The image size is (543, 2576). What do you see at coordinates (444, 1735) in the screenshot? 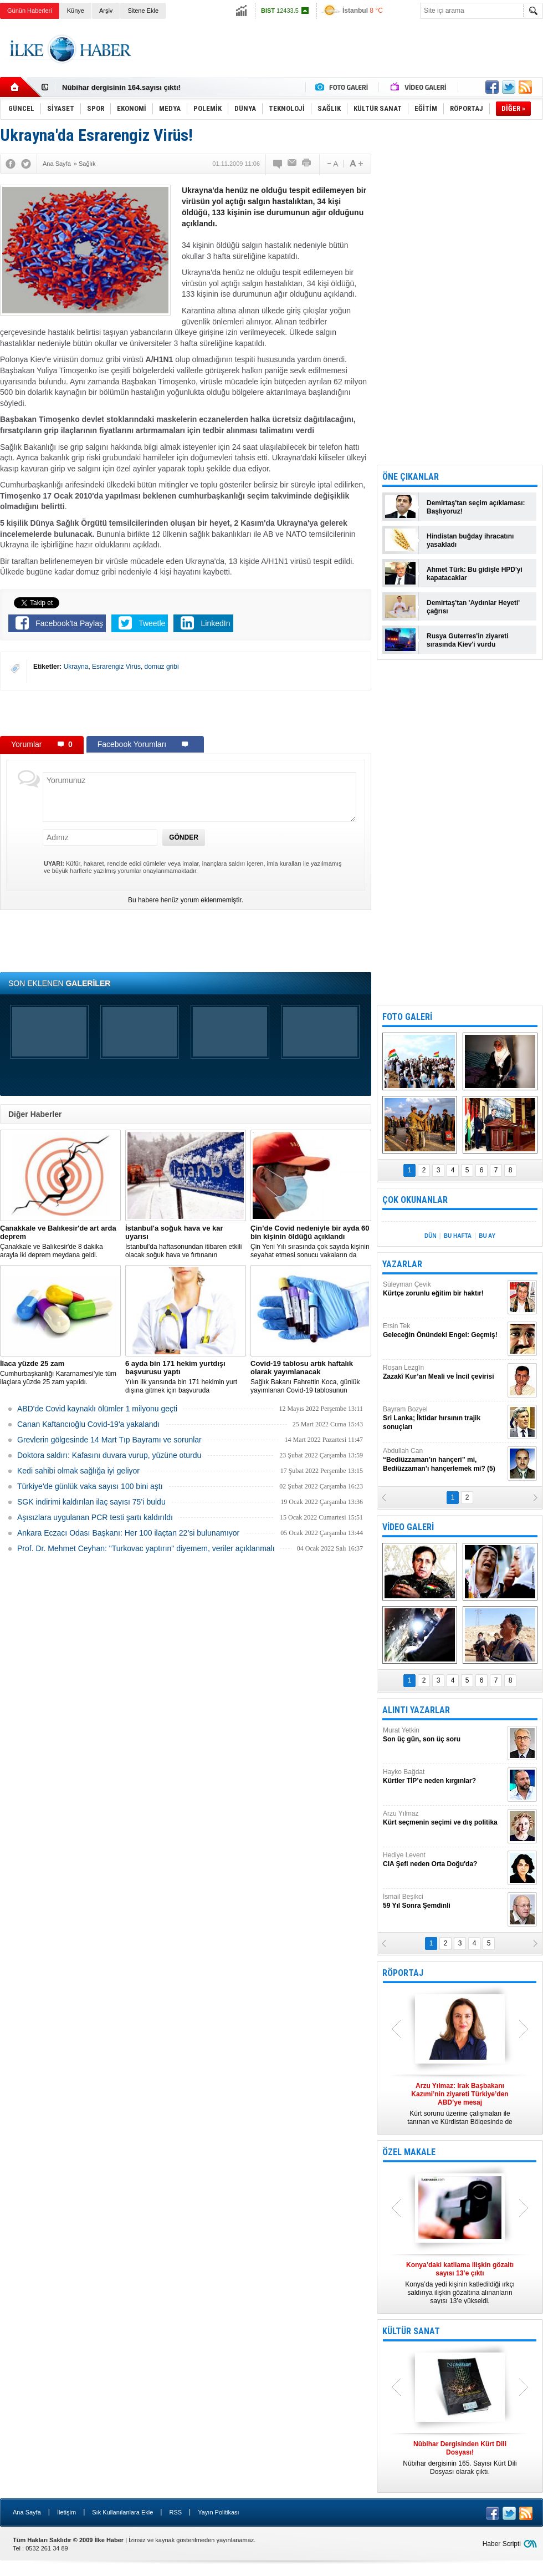
I see `Murat Yetkin` at bounding box center [444, 1735].